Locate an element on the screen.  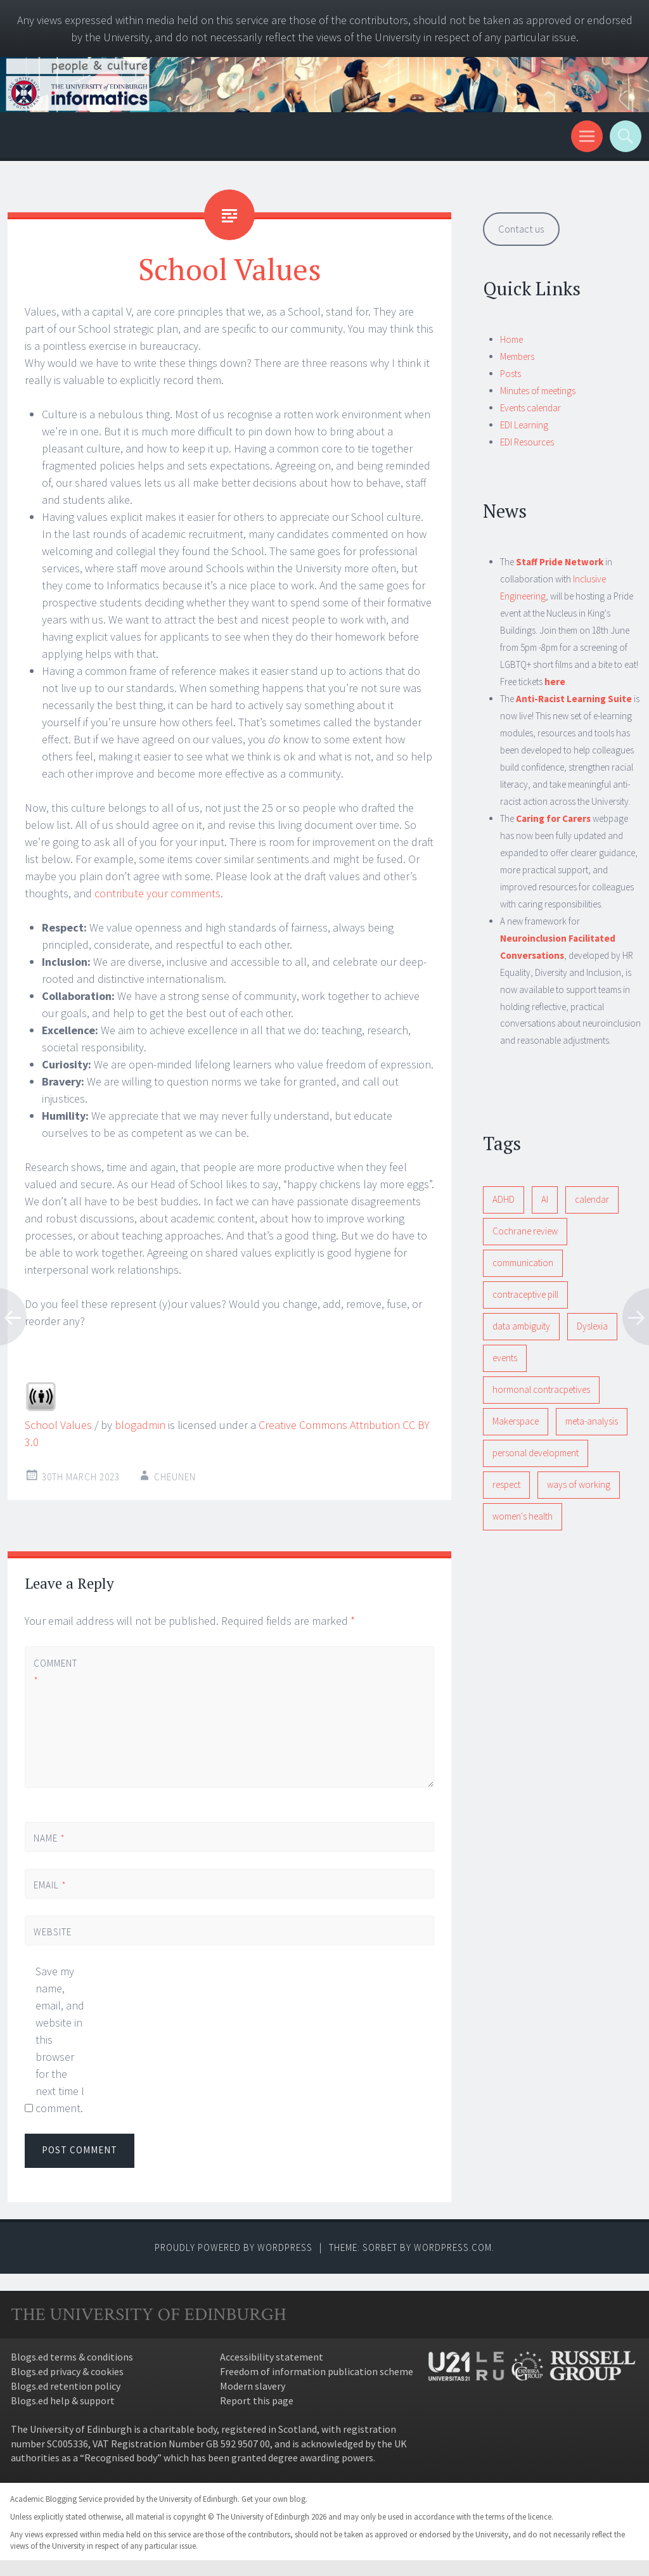
Home is located at coordinates (511, 339).